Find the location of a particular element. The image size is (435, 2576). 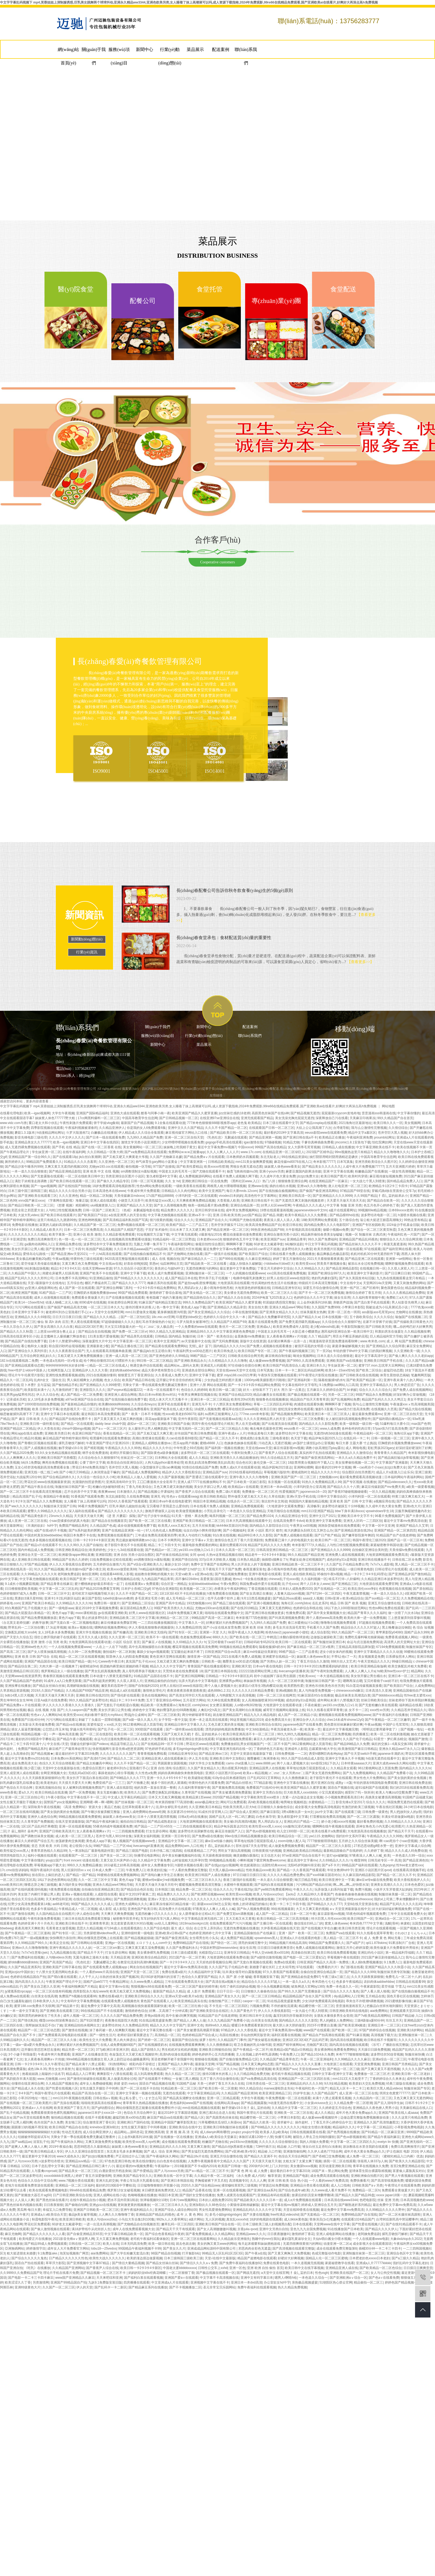

xxxx18hd护士hd护士 is located at coordinates (185, 1569).